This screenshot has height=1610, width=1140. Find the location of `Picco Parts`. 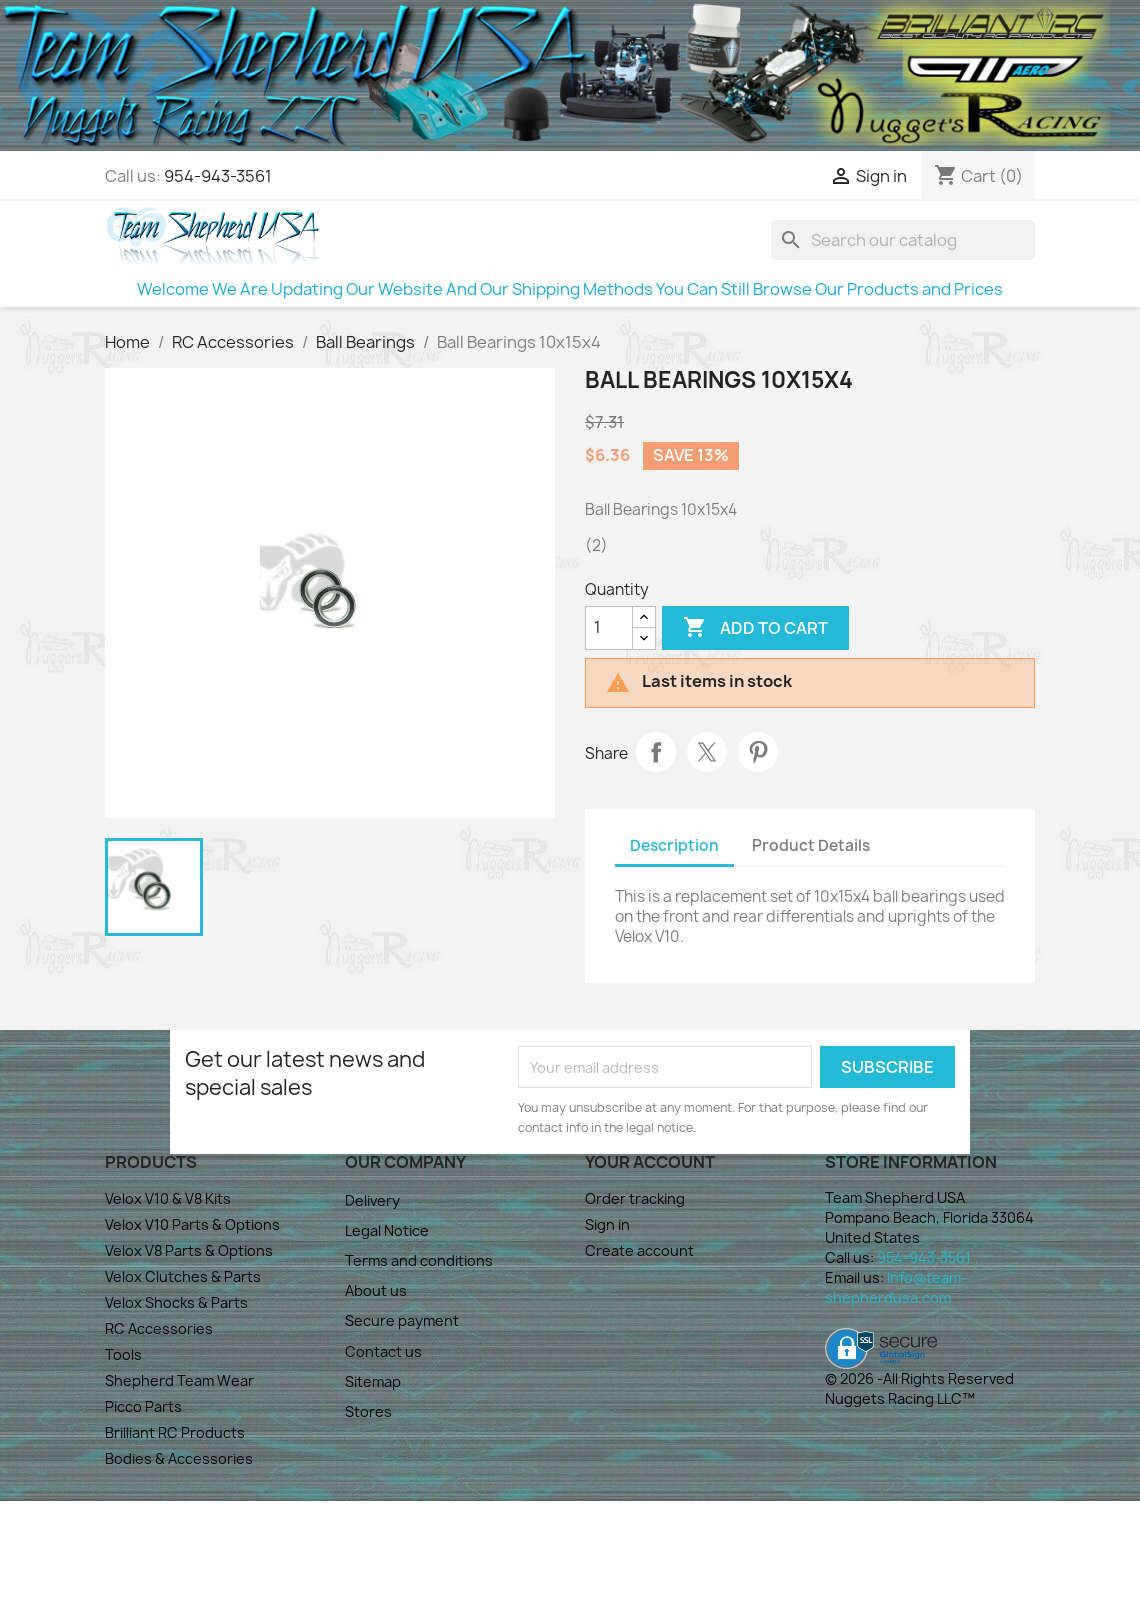

Picco Parts is located at coordinates (143, 1406).